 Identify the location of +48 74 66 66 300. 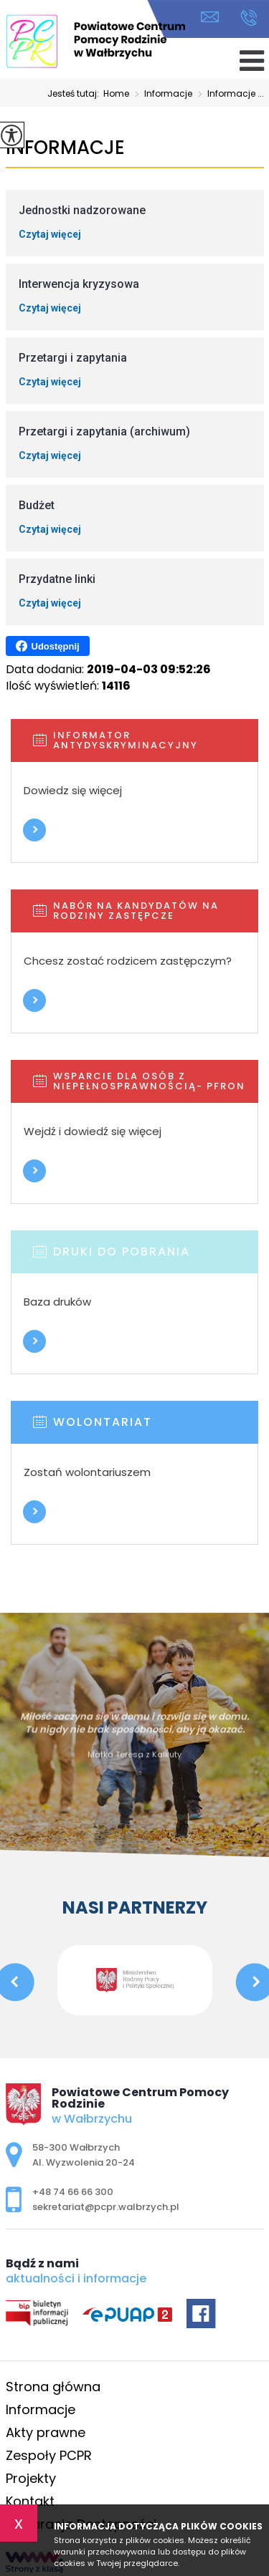
(248, 17).